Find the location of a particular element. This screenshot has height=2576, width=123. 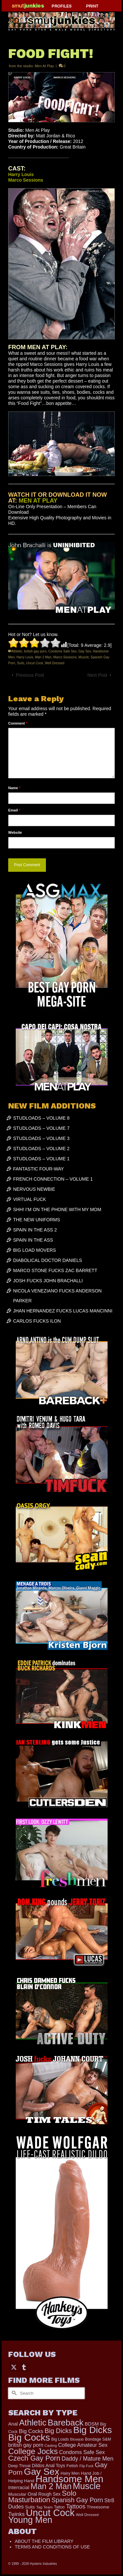

Man 2 Man is located at coordinates (43, 657).